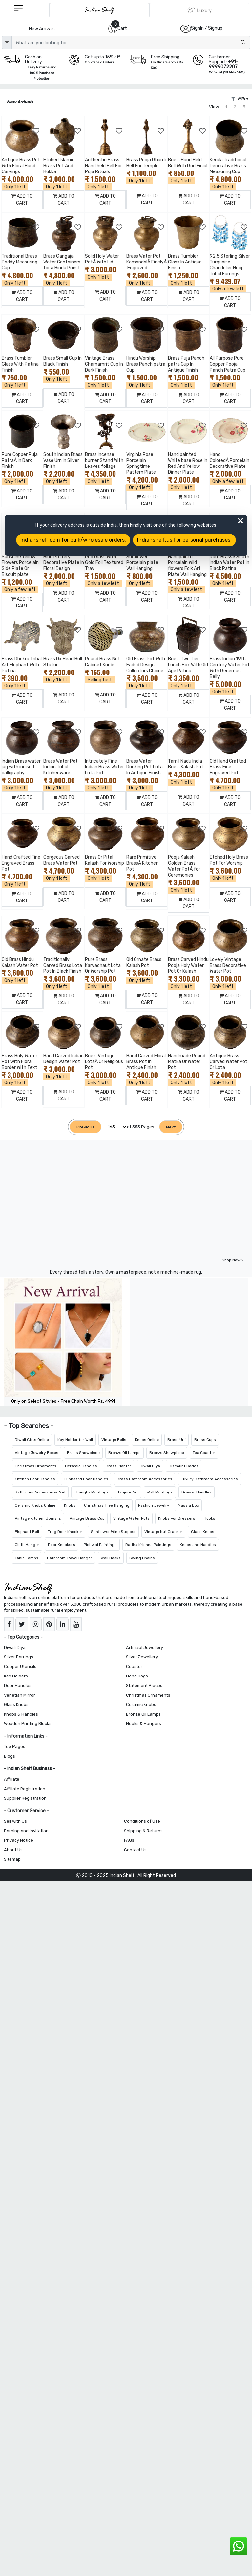 Image resolution: width=252 pixels, height=2576 pixels. Describe the element at coordinates (142, 562) in the screenshot. I see `Sunflower Porcelain plate Wall Hanging` at that location.